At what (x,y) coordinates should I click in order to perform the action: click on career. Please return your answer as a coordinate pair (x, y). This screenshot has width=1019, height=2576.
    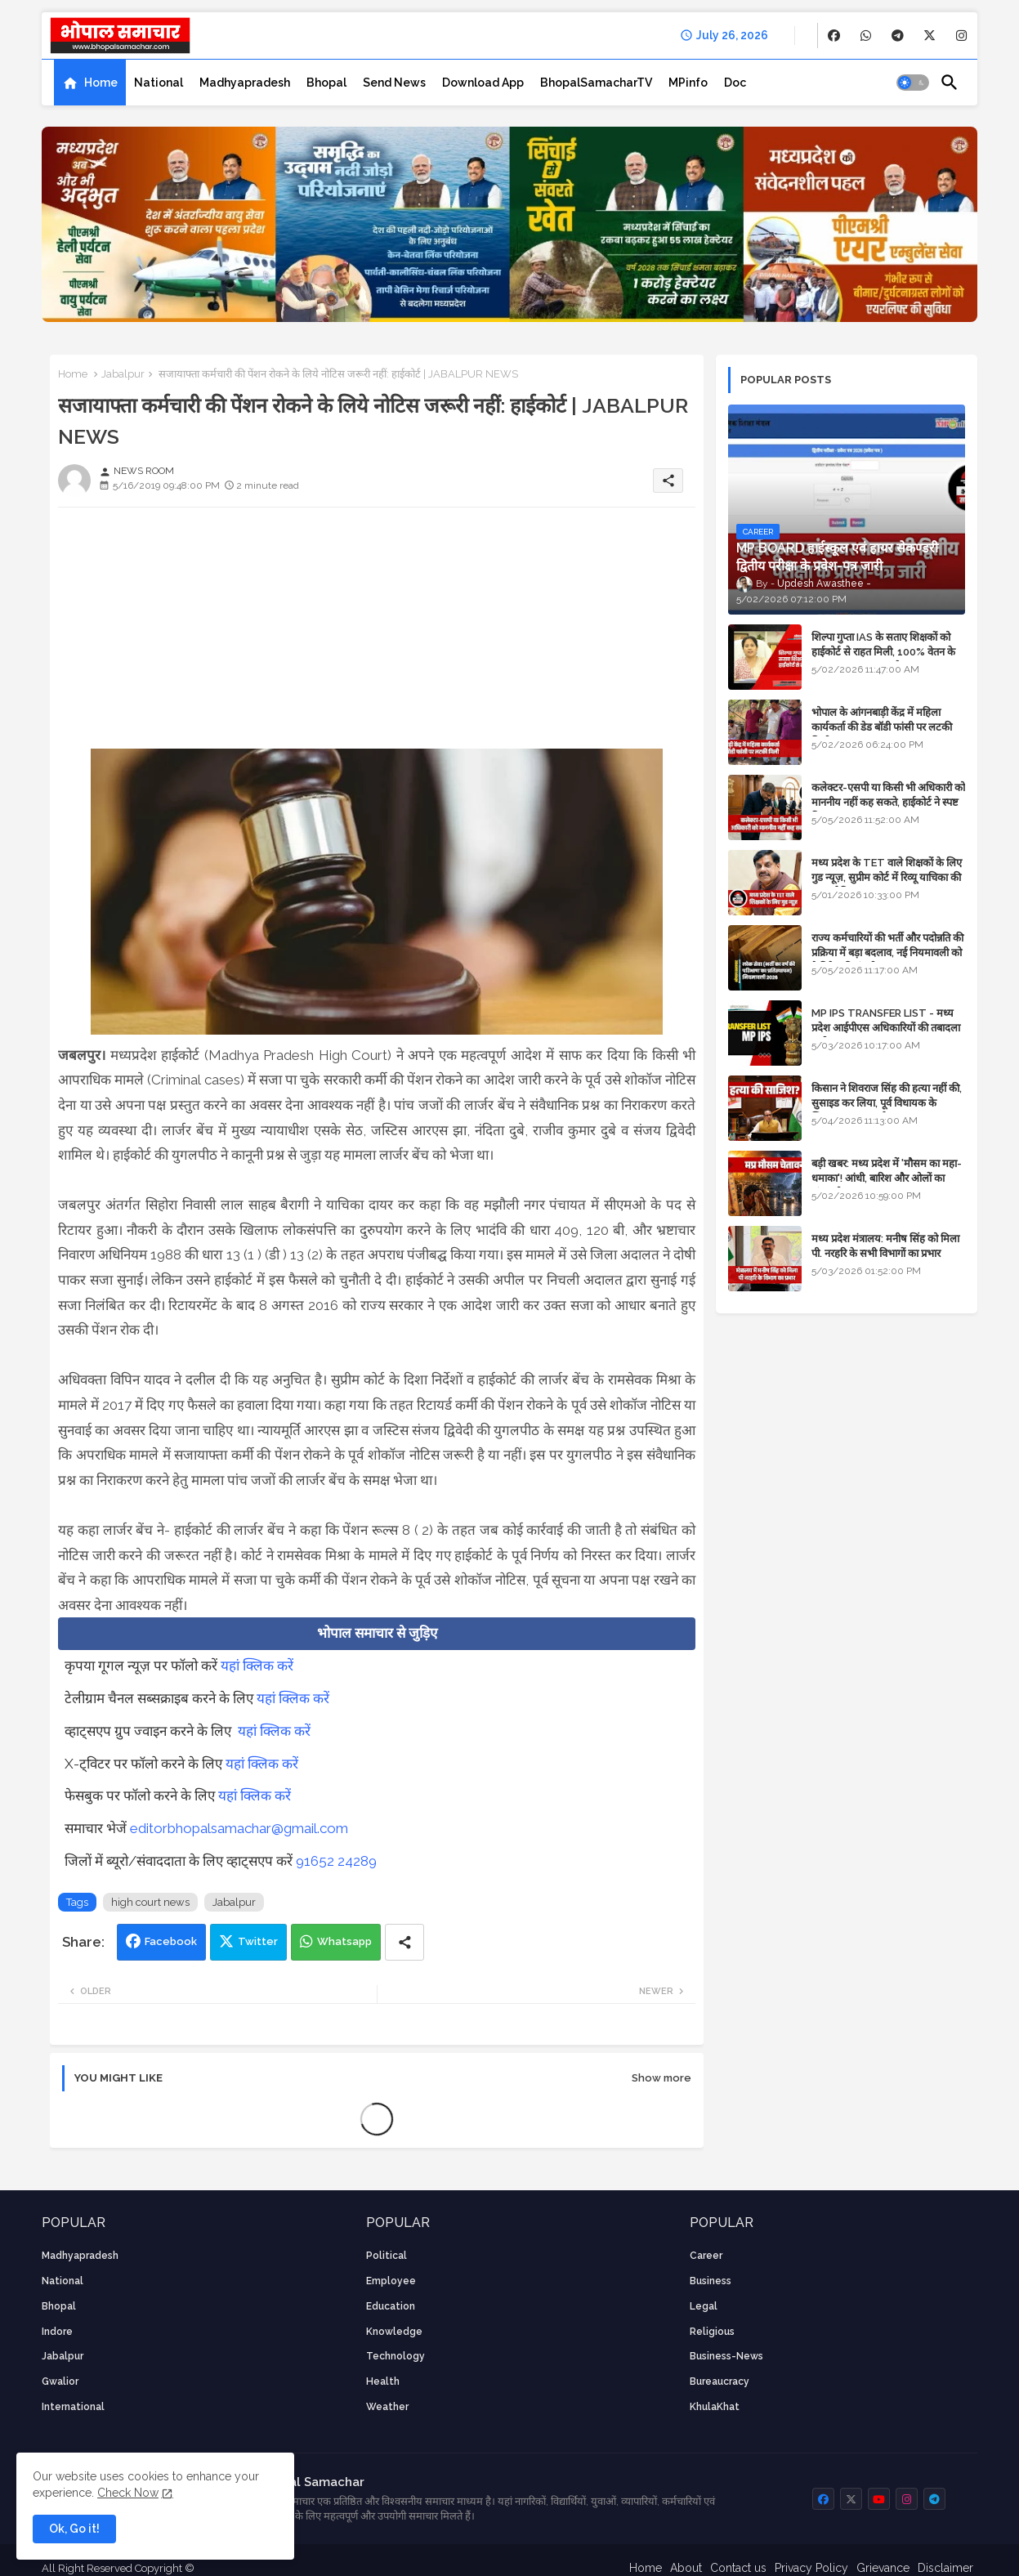
    Looking at the image, I should click on (706, 2255).